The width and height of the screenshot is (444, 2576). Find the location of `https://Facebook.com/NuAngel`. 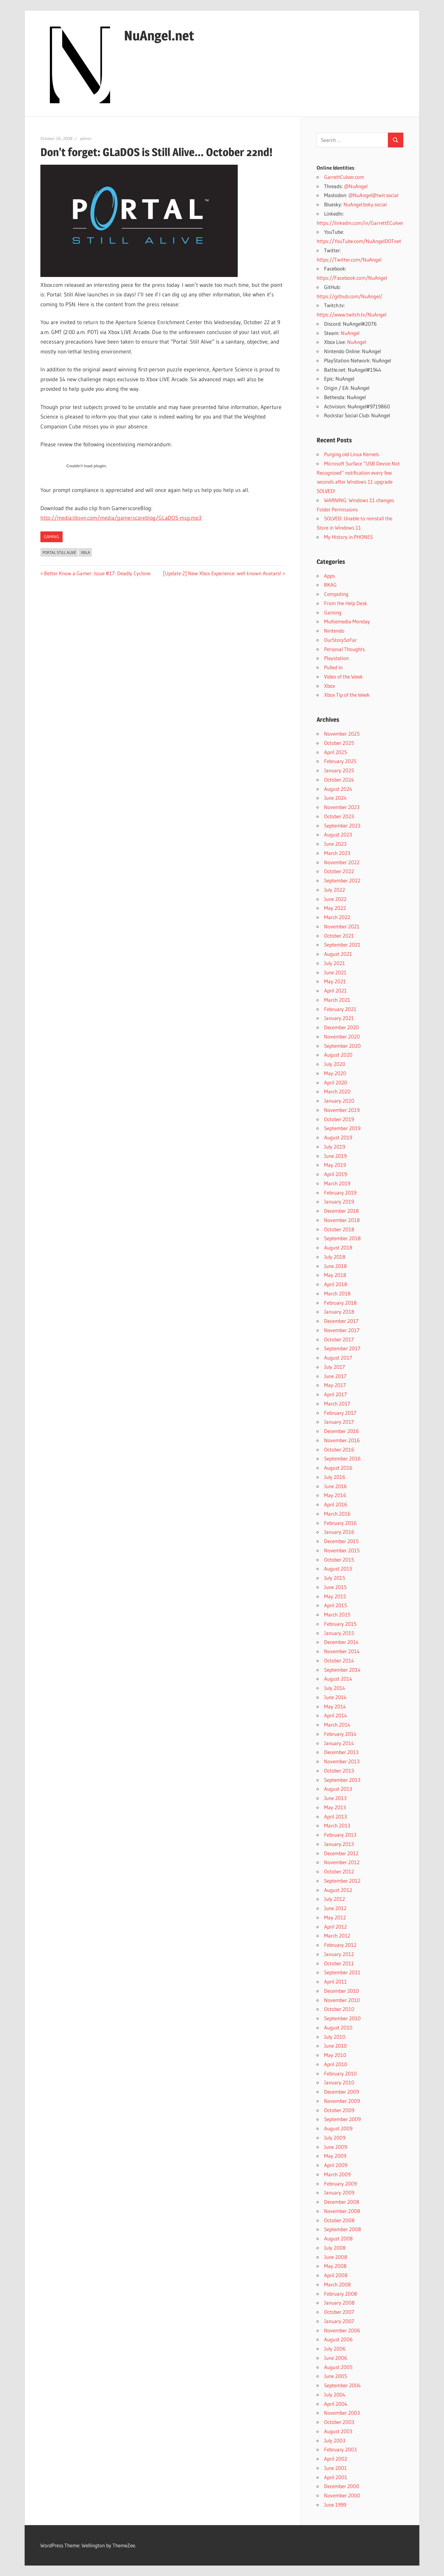

https://Facebook.com/NuAngel is located at coordinates (352, 278).